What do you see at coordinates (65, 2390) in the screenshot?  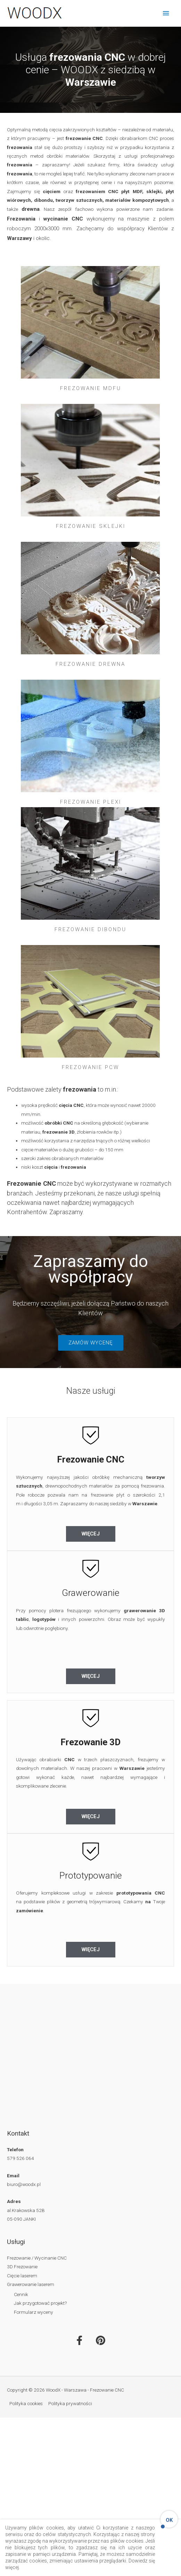 I see `Copyright © 2026` at bounding box center [65, 2390].